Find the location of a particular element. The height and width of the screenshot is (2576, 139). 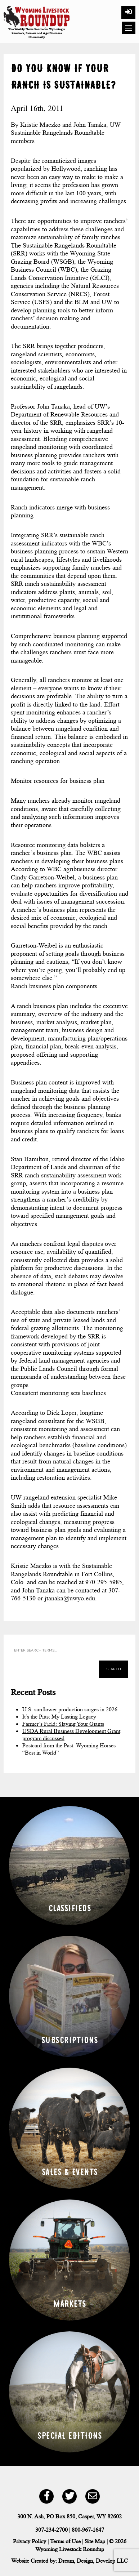

307-234-2700 is located at coordinates (51, 2529).